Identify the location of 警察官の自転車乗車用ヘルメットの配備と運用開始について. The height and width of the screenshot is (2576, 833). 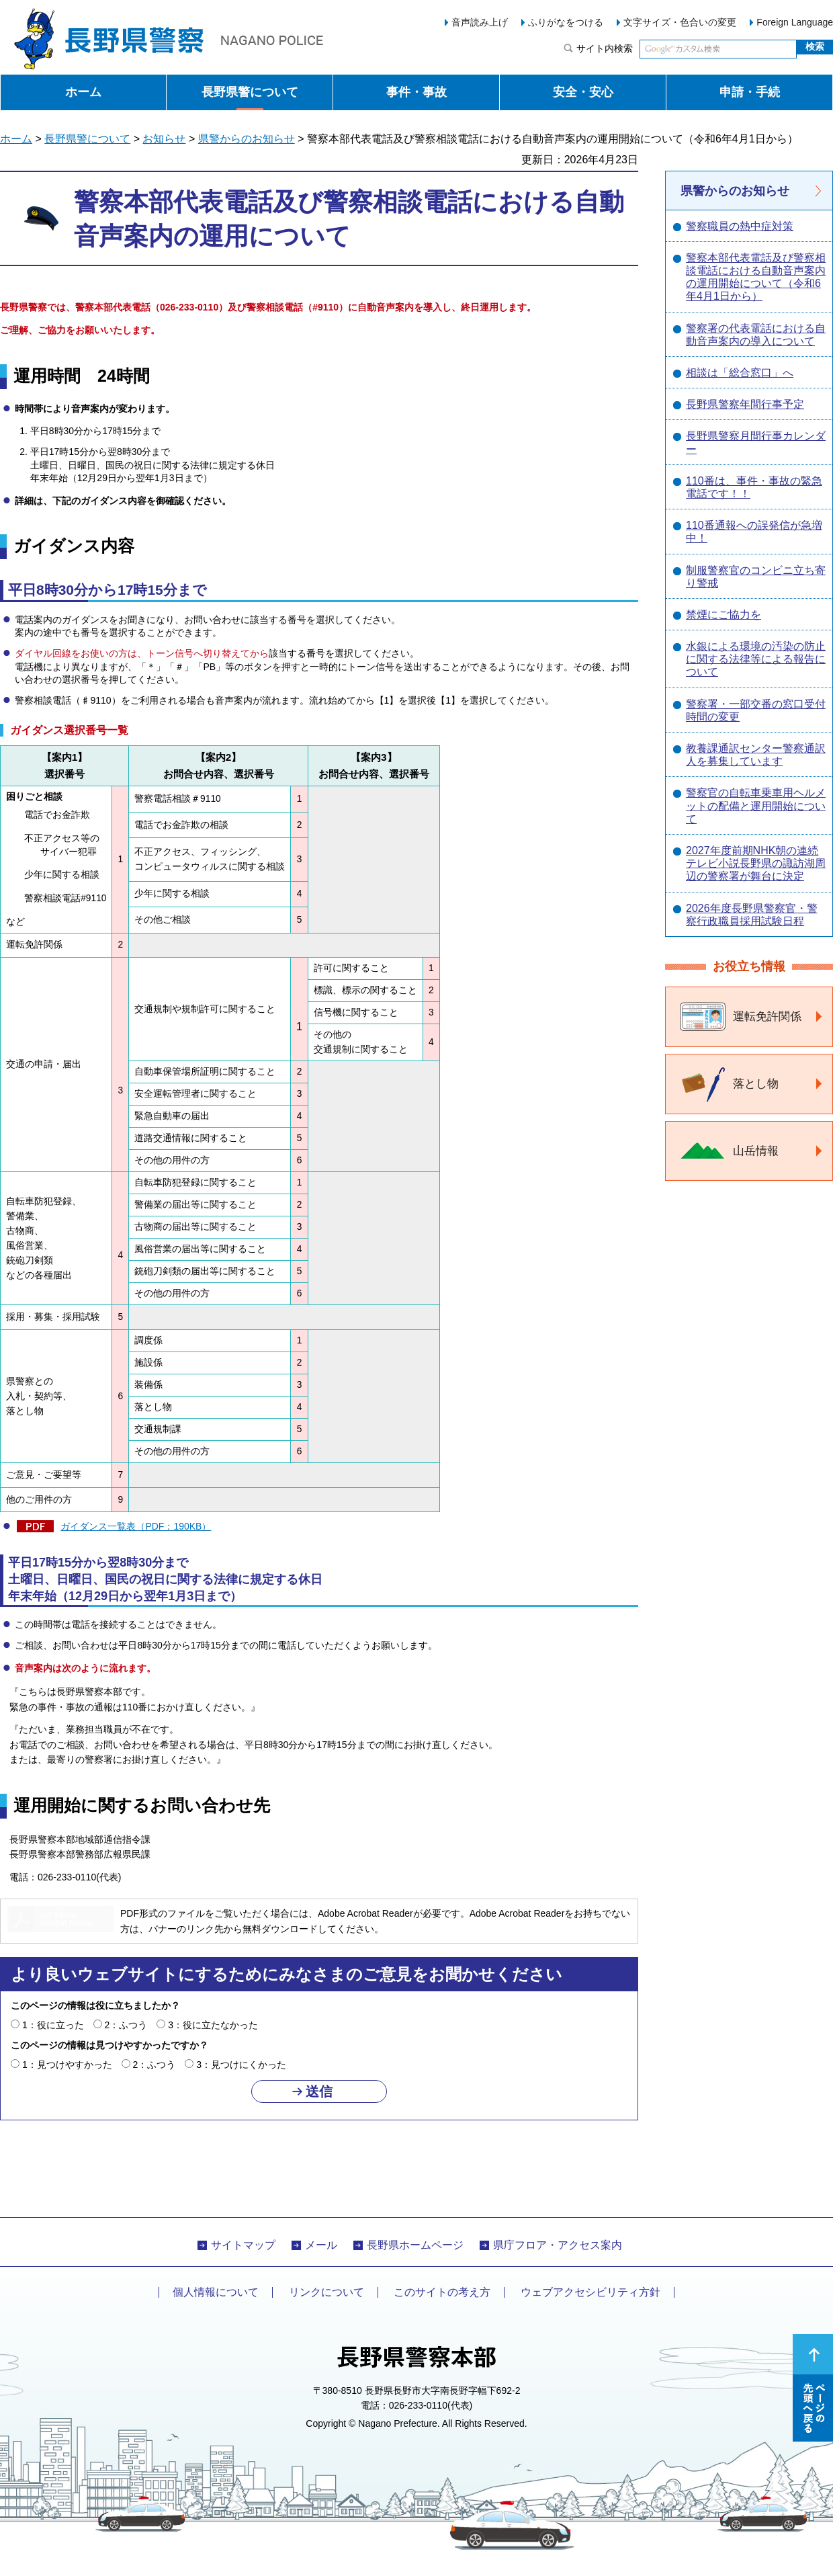
(756, 805).